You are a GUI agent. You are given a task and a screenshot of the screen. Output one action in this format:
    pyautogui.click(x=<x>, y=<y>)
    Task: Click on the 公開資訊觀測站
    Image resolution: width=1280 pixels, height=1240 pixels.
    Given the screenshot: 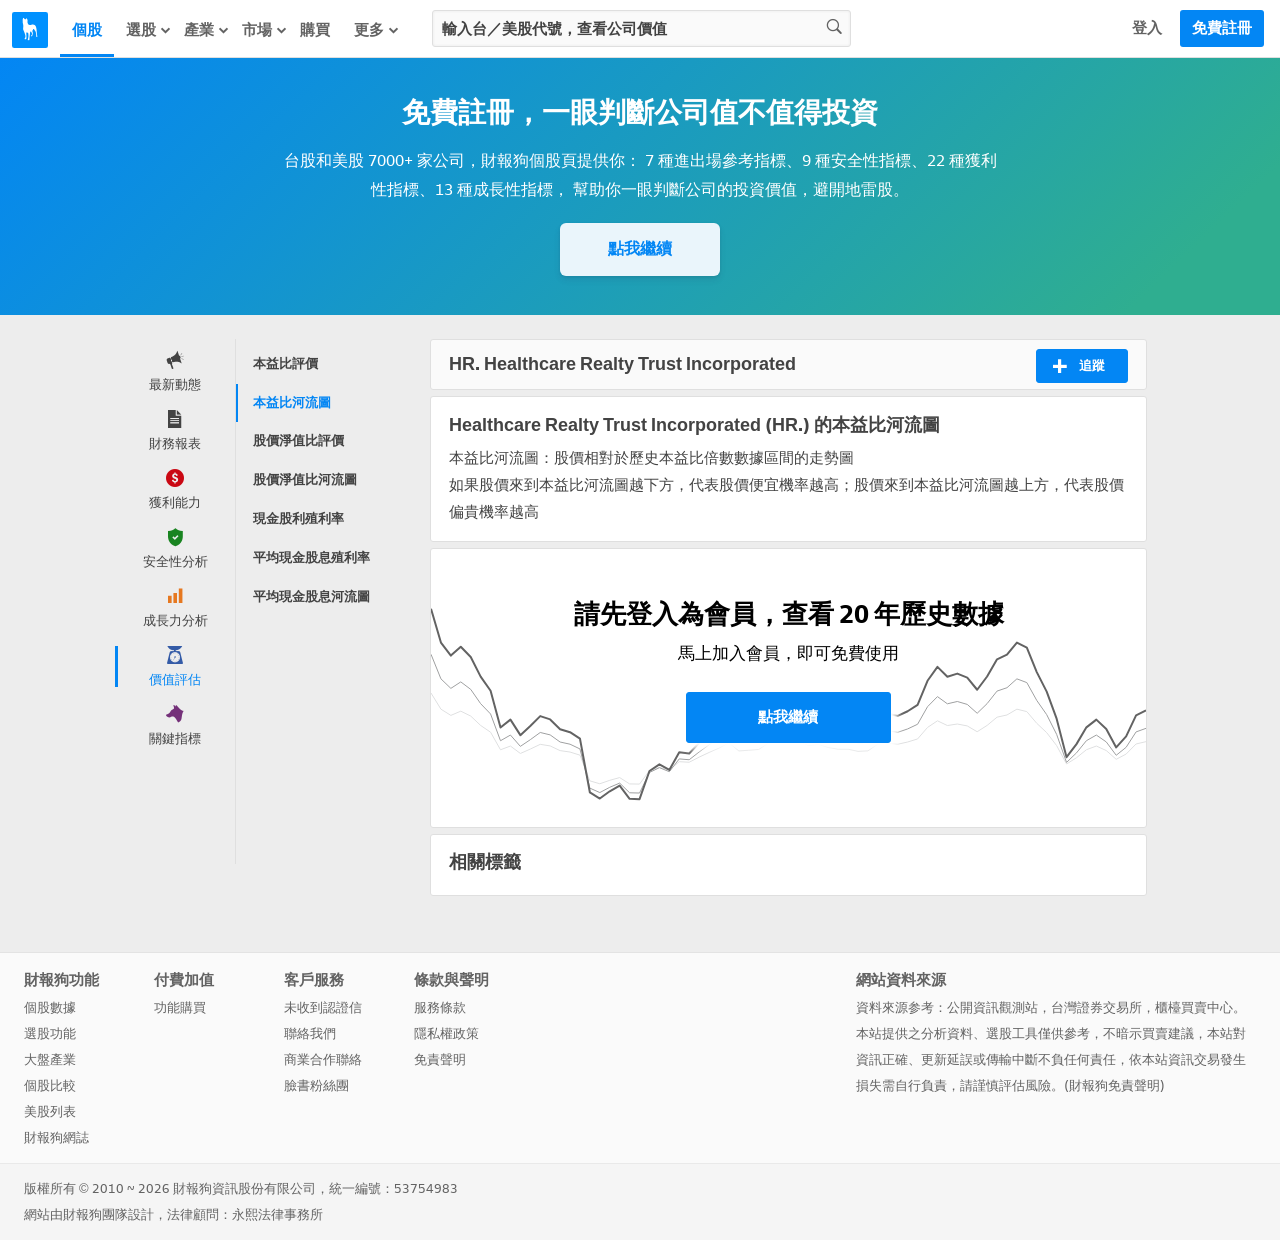 What is the action you would take?
    pyautogui.click(x=992, y=1007)
    